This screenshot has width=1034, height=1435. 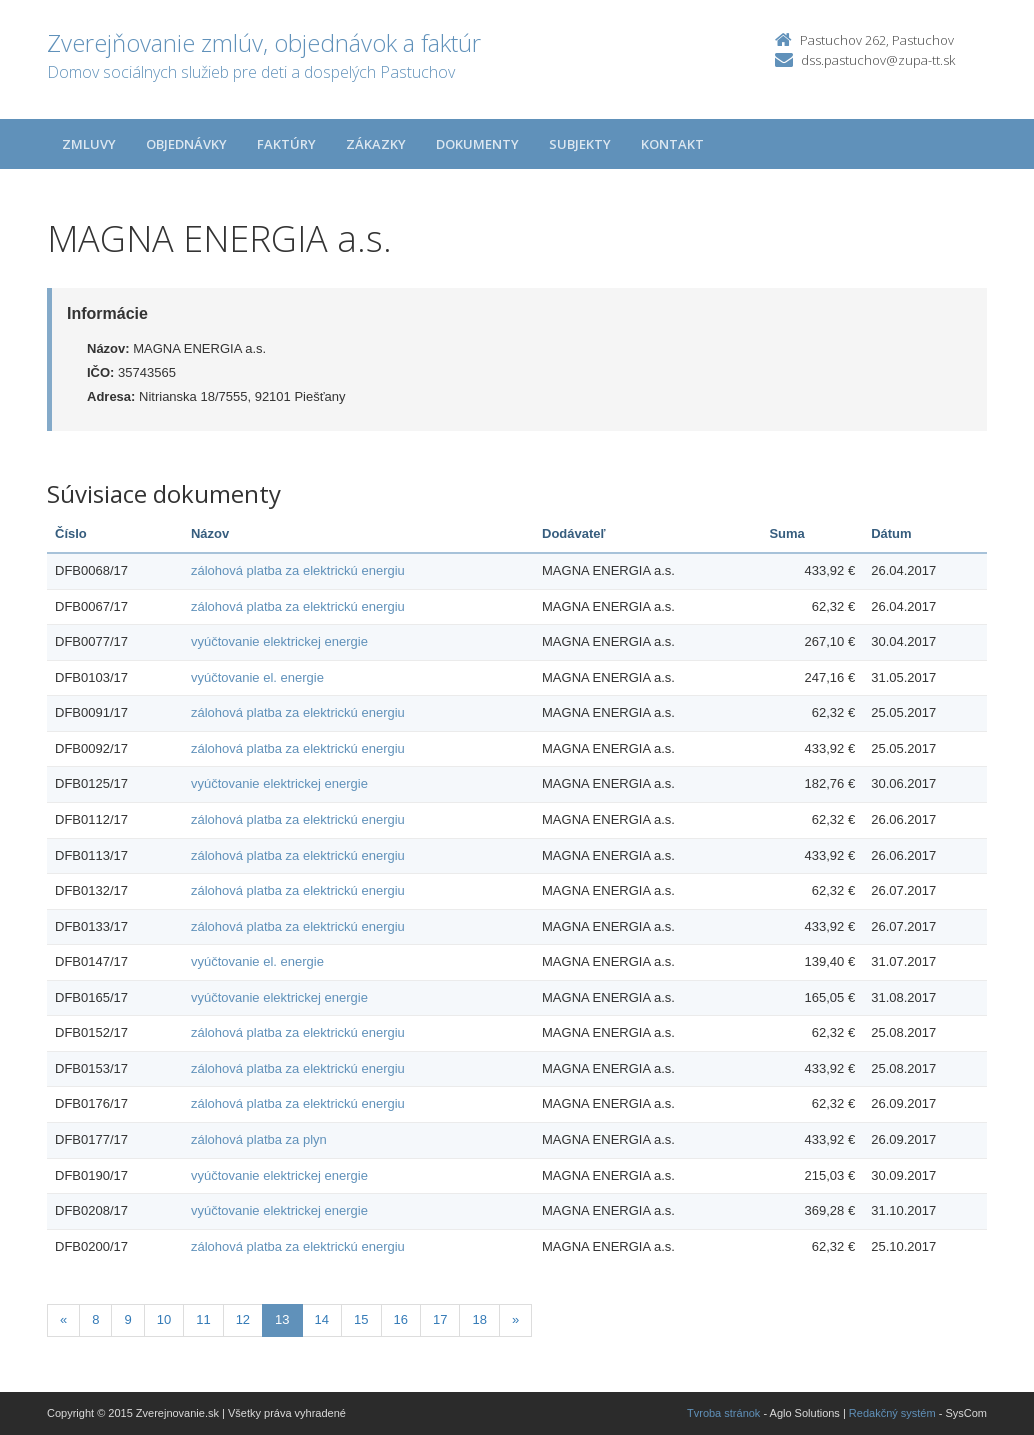 I want to click on 18 [Stránka 18], so click(x=479, y=1319).